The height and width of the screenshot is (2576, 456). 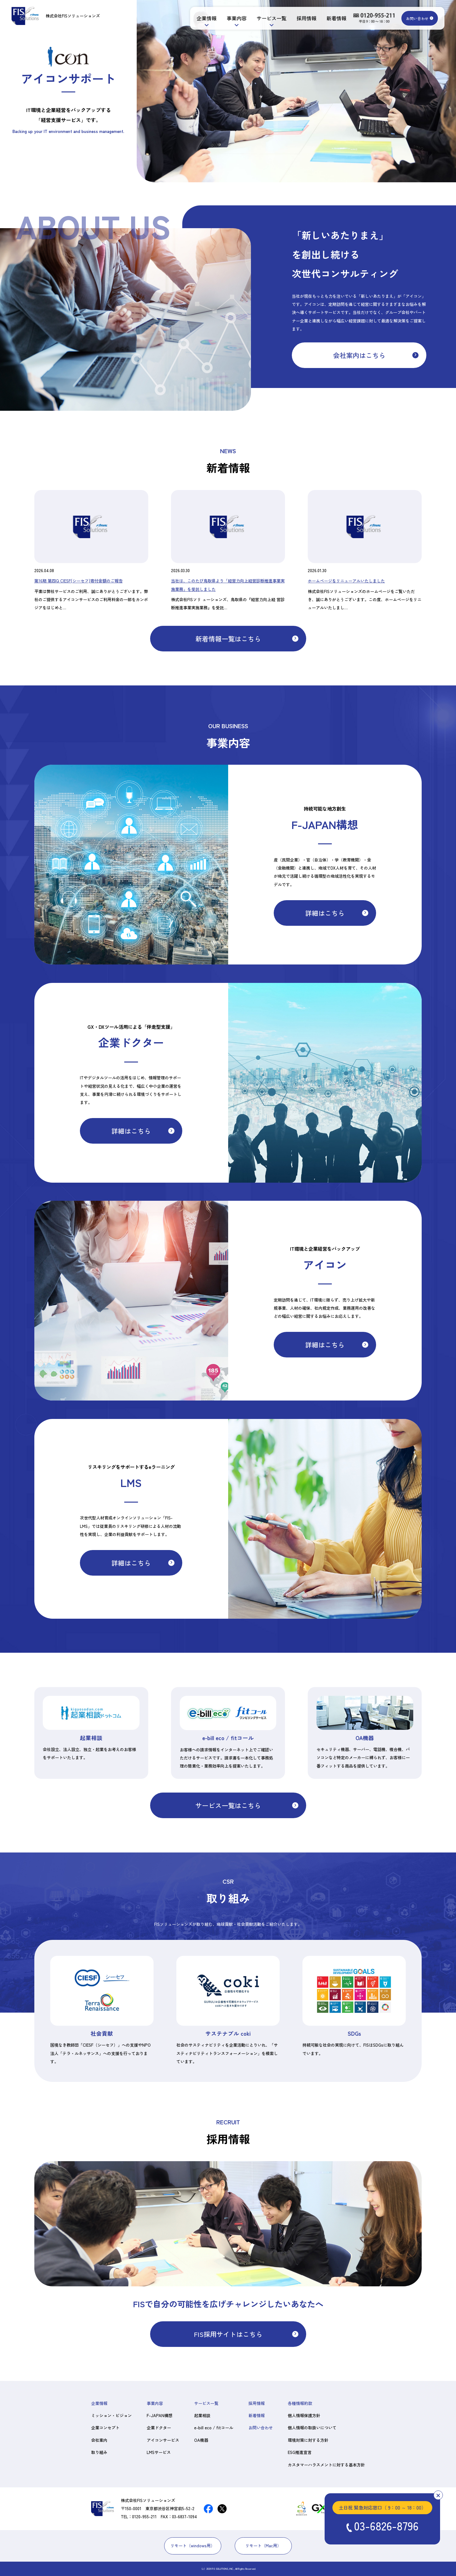 What do you see at coordinates (163, 2440) in the screenshot?
I see `アイコンサービス` at bounding box center [163, 2440].